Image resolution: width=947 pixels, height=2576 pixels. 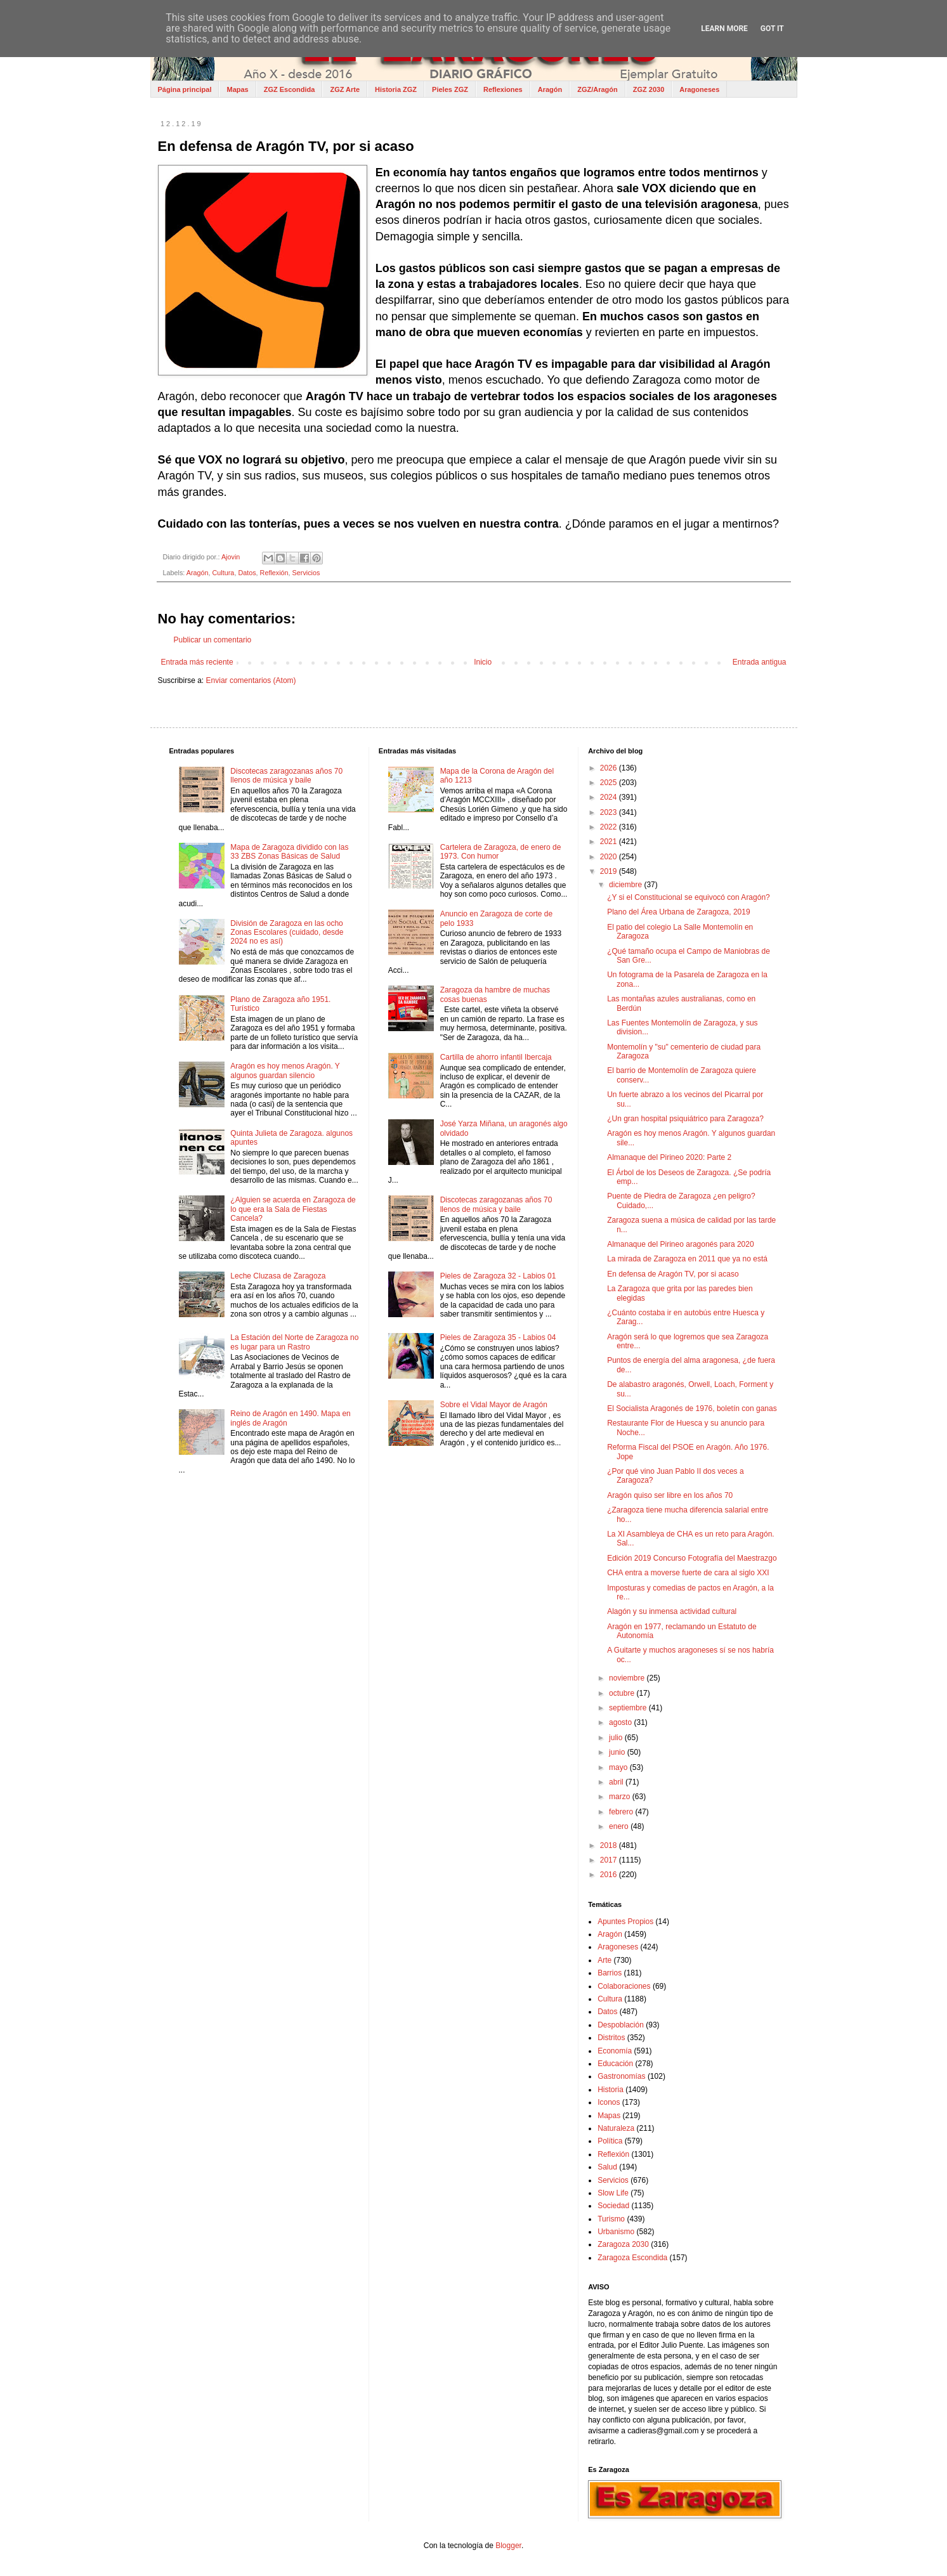 What do you see at coordinates (503, 89) in the screenshot?
I see `Reflexiones` at bounding box center [503, 89].